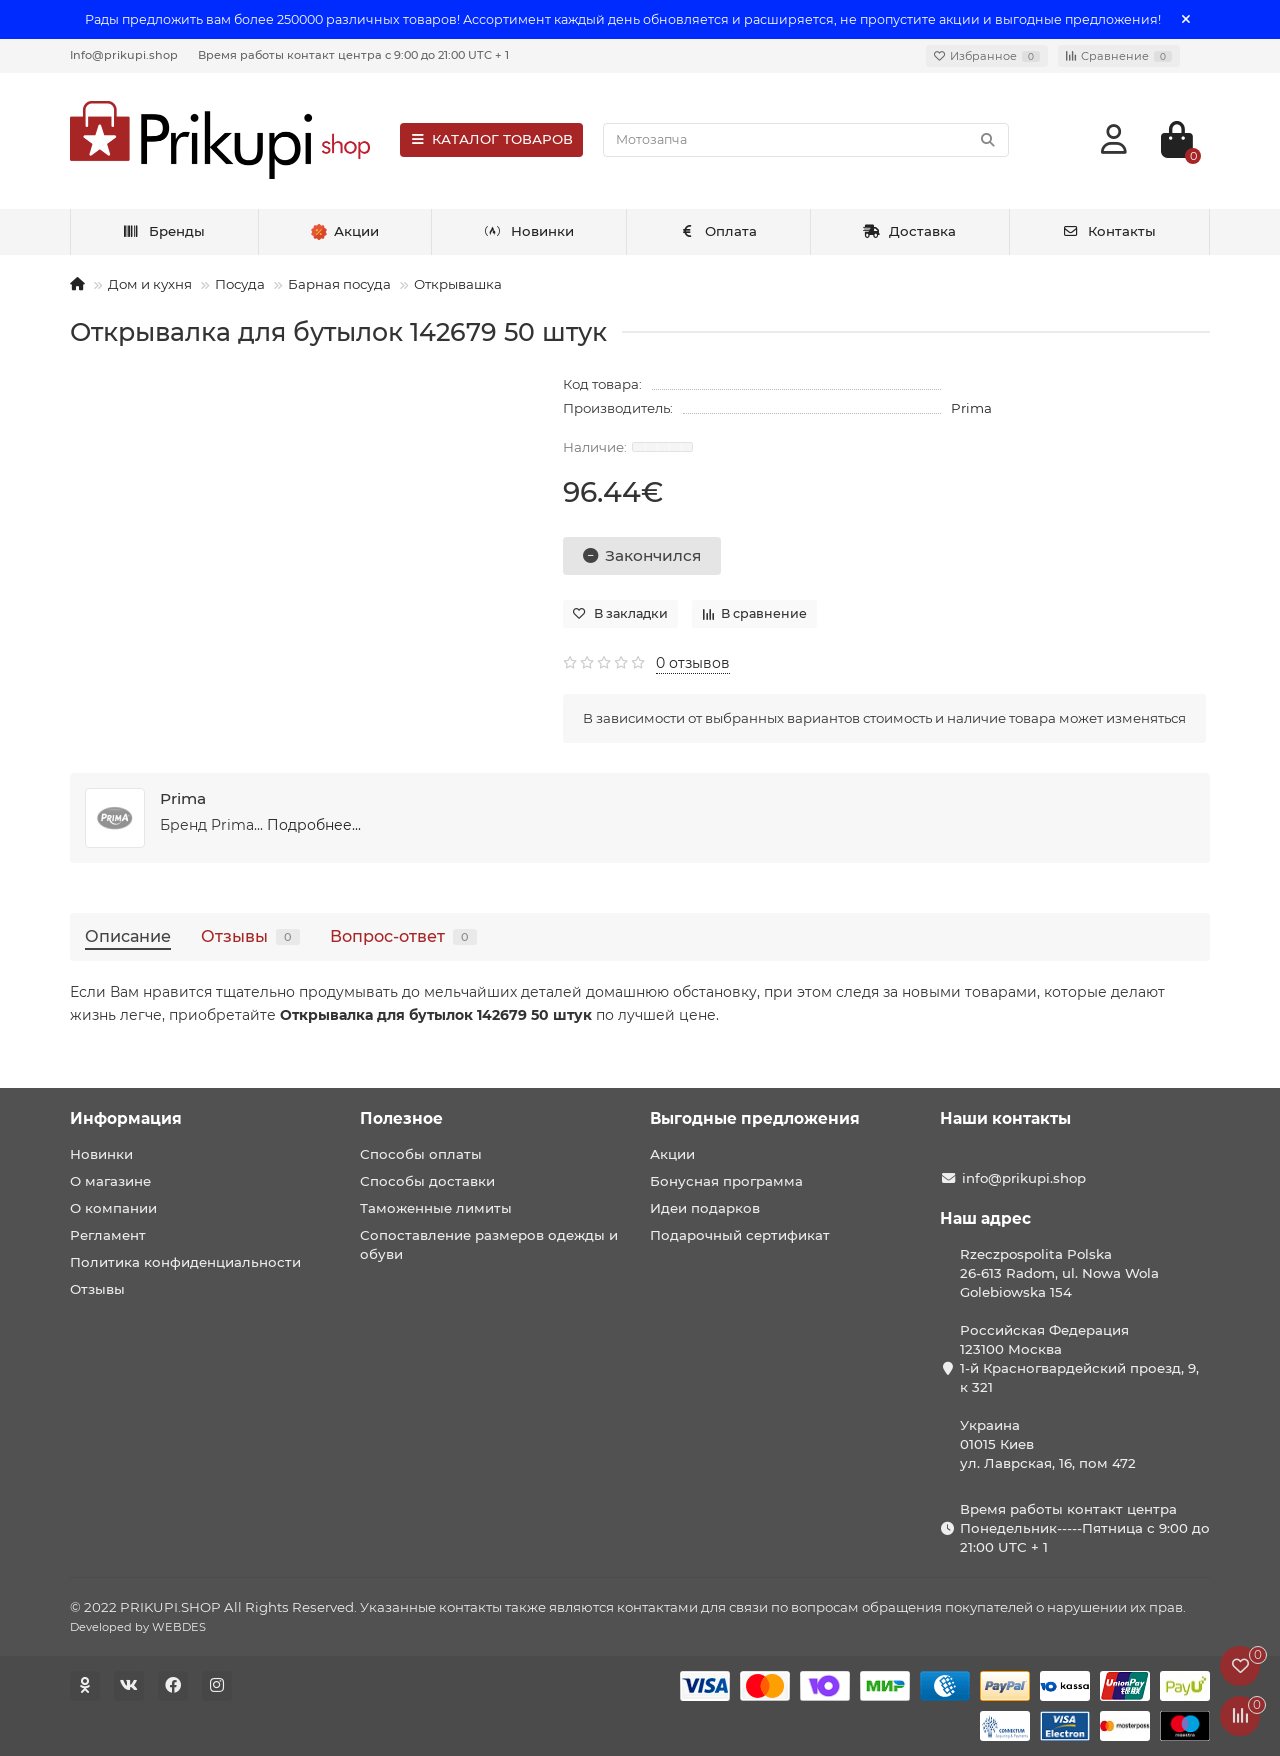 The image size is (1280, 1756). What do you see at coordinates (240, 284) in the screenshot?
I see `Посуда` at bounding box center [240, 284].